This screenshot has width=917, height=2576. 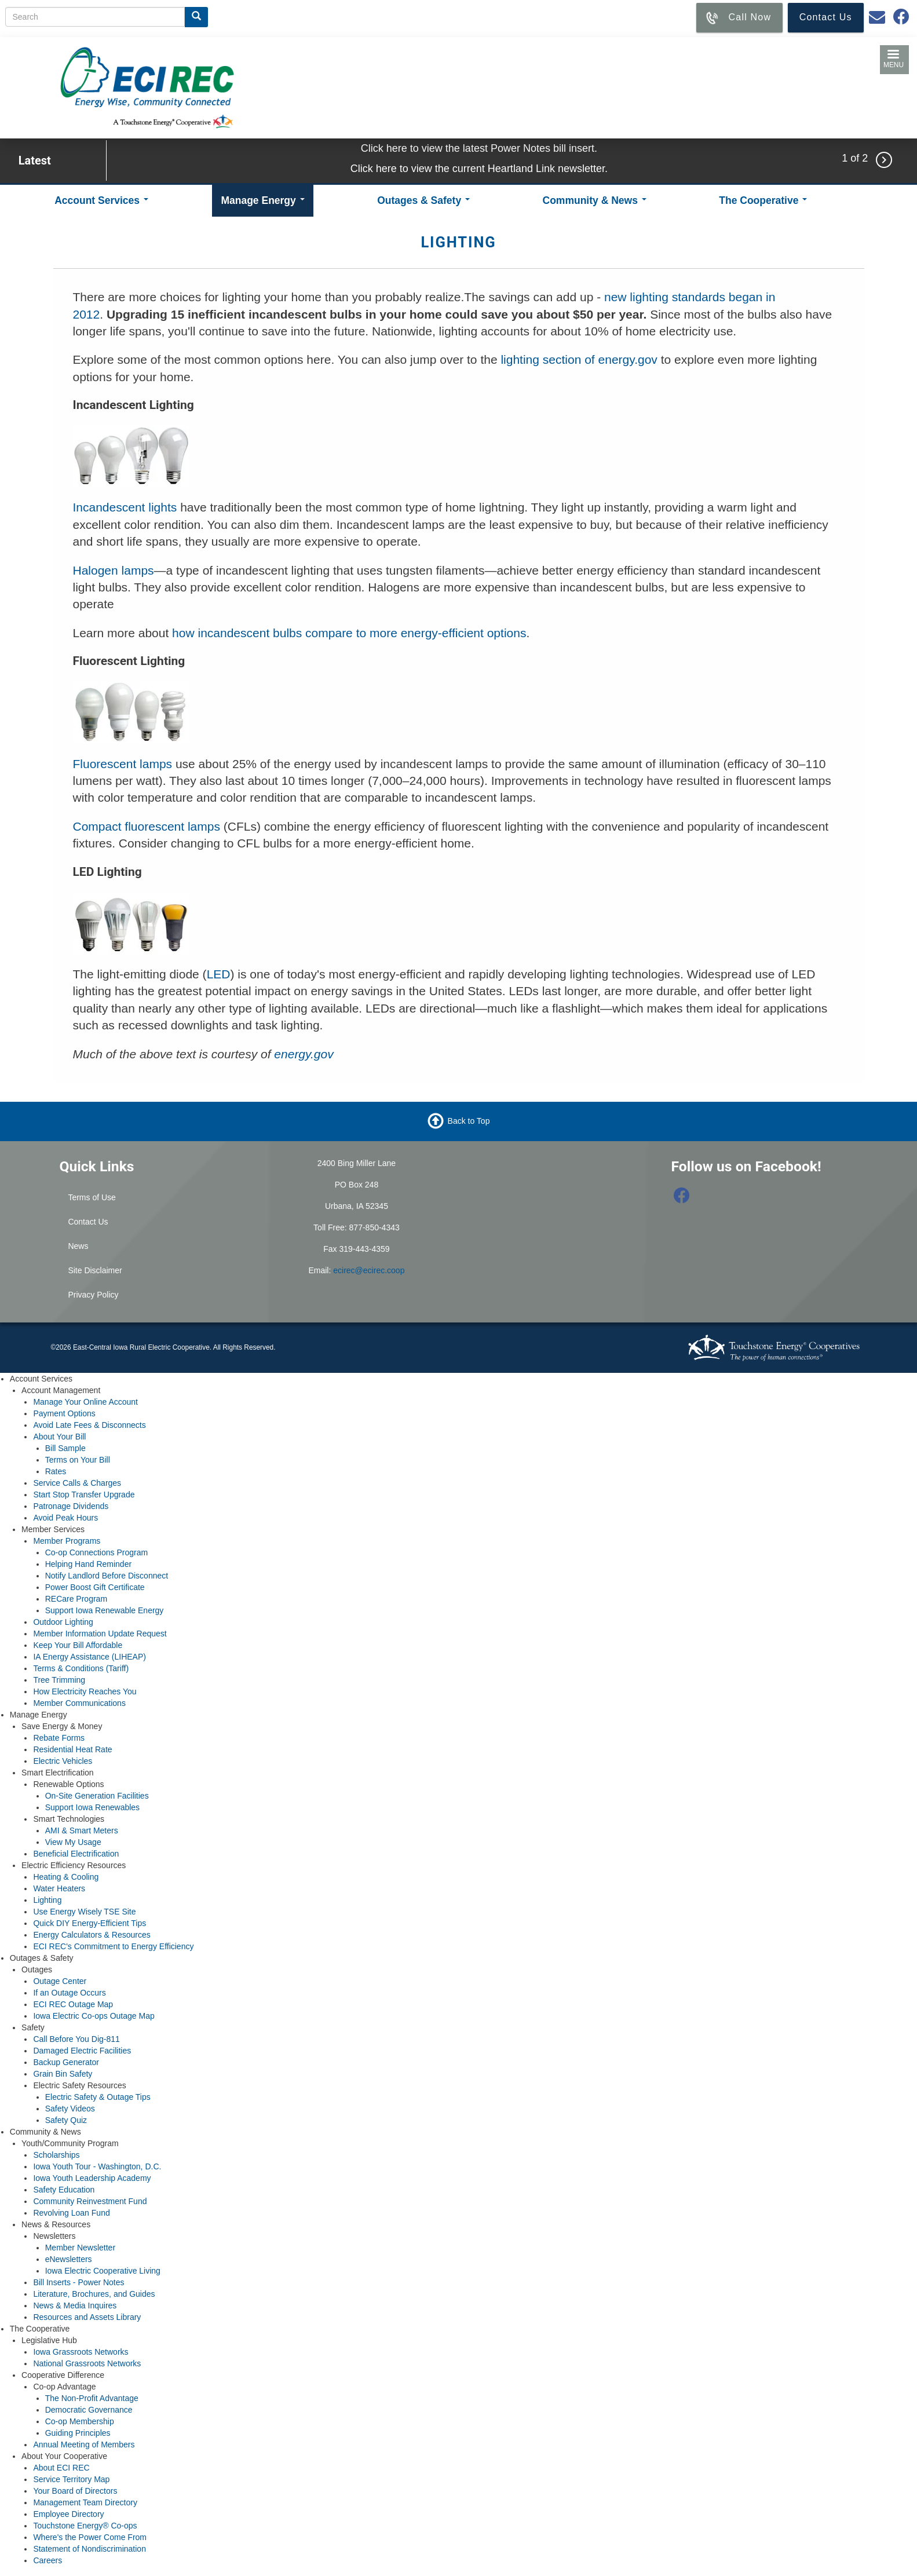 What do you see at coordinates (85, 2525) in the screenshot?
I see `Touchstone Energy® Co-ops` at bounding box center [85, 2525].